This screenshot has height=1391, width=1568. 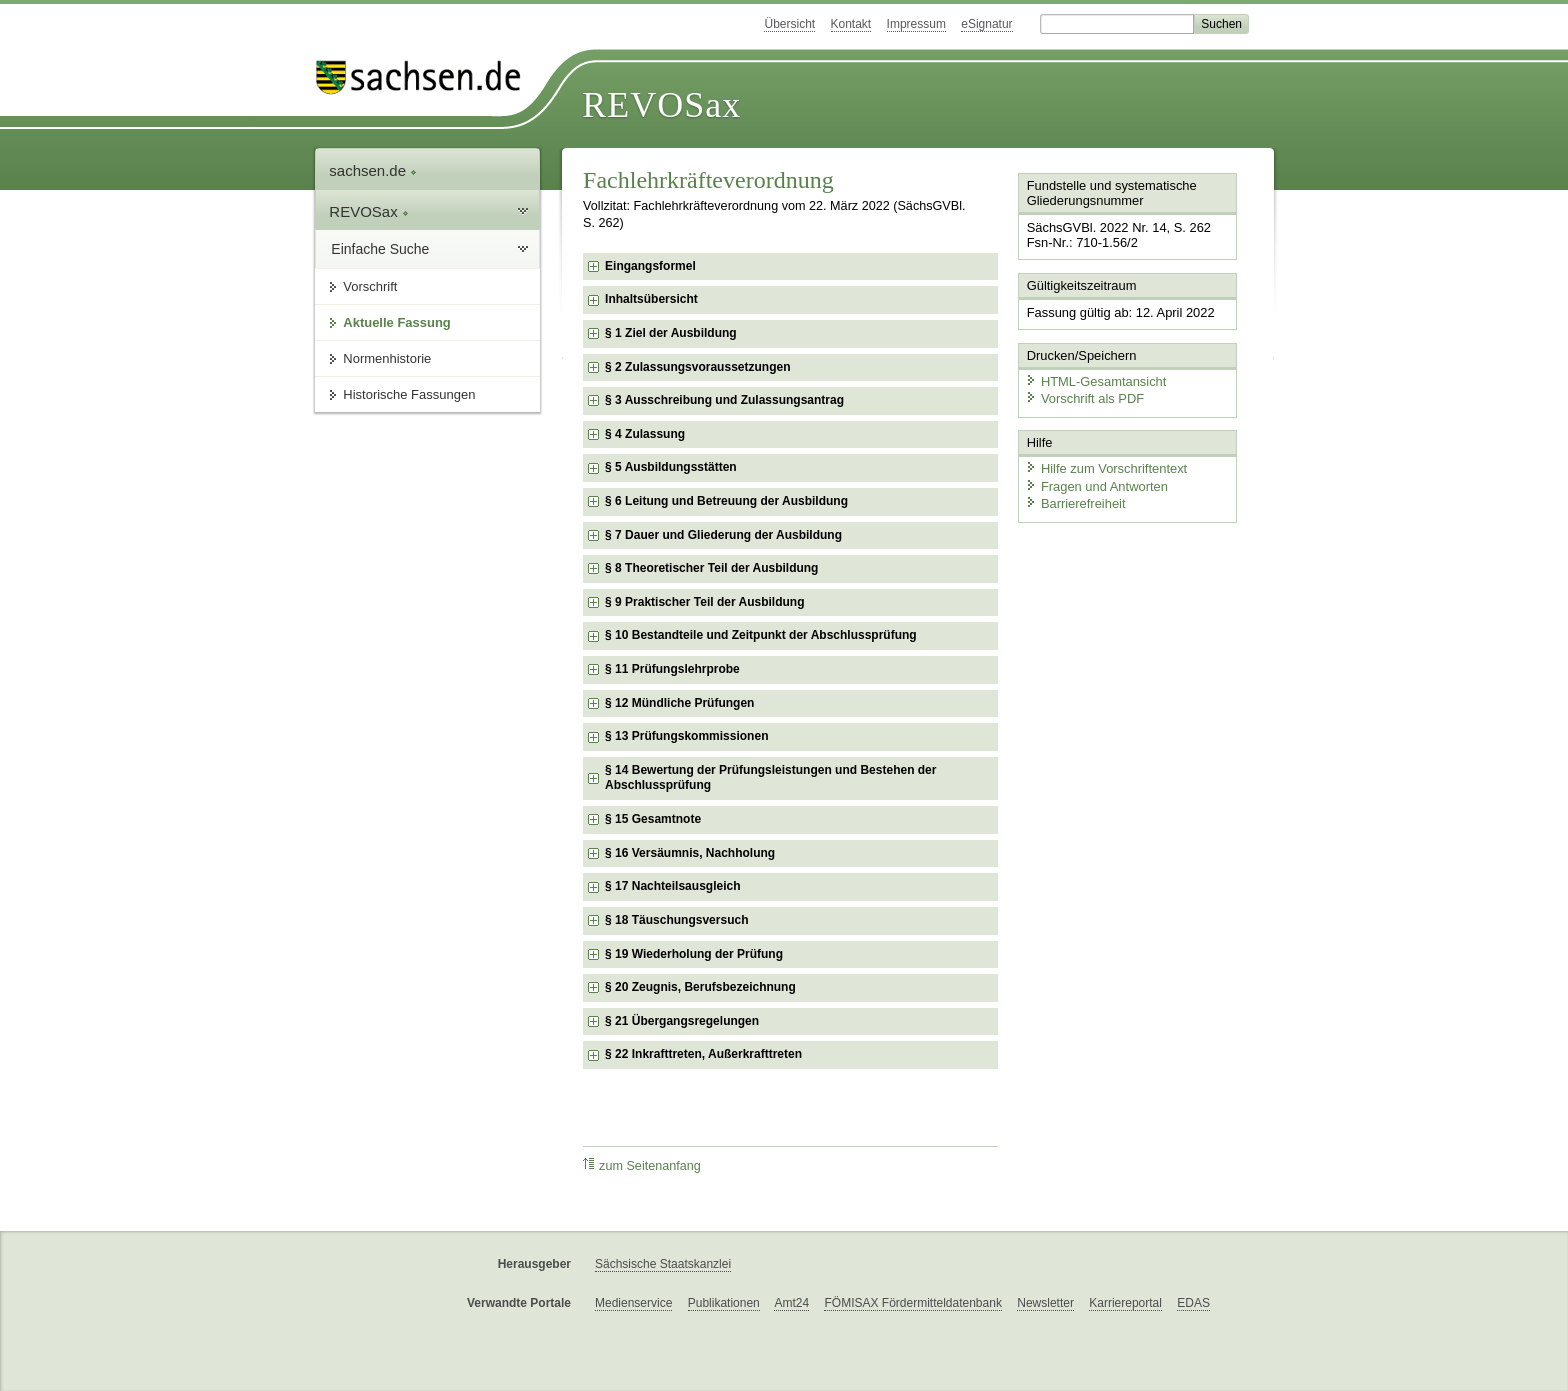 I want to click on REVOSax, so click(x=661, y=105).